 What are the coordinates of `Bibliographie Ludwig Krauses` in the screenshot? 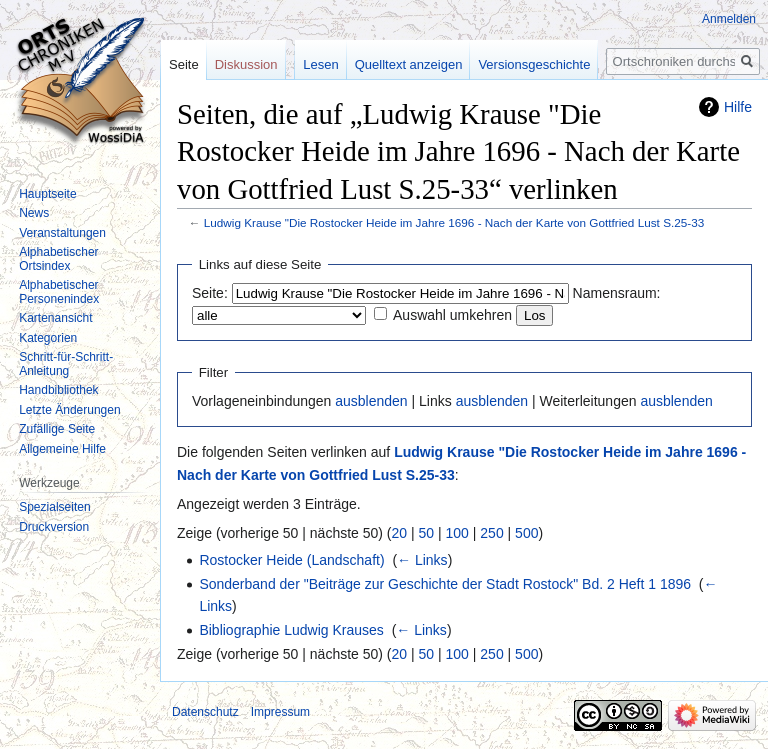 It's located at (291, 630).